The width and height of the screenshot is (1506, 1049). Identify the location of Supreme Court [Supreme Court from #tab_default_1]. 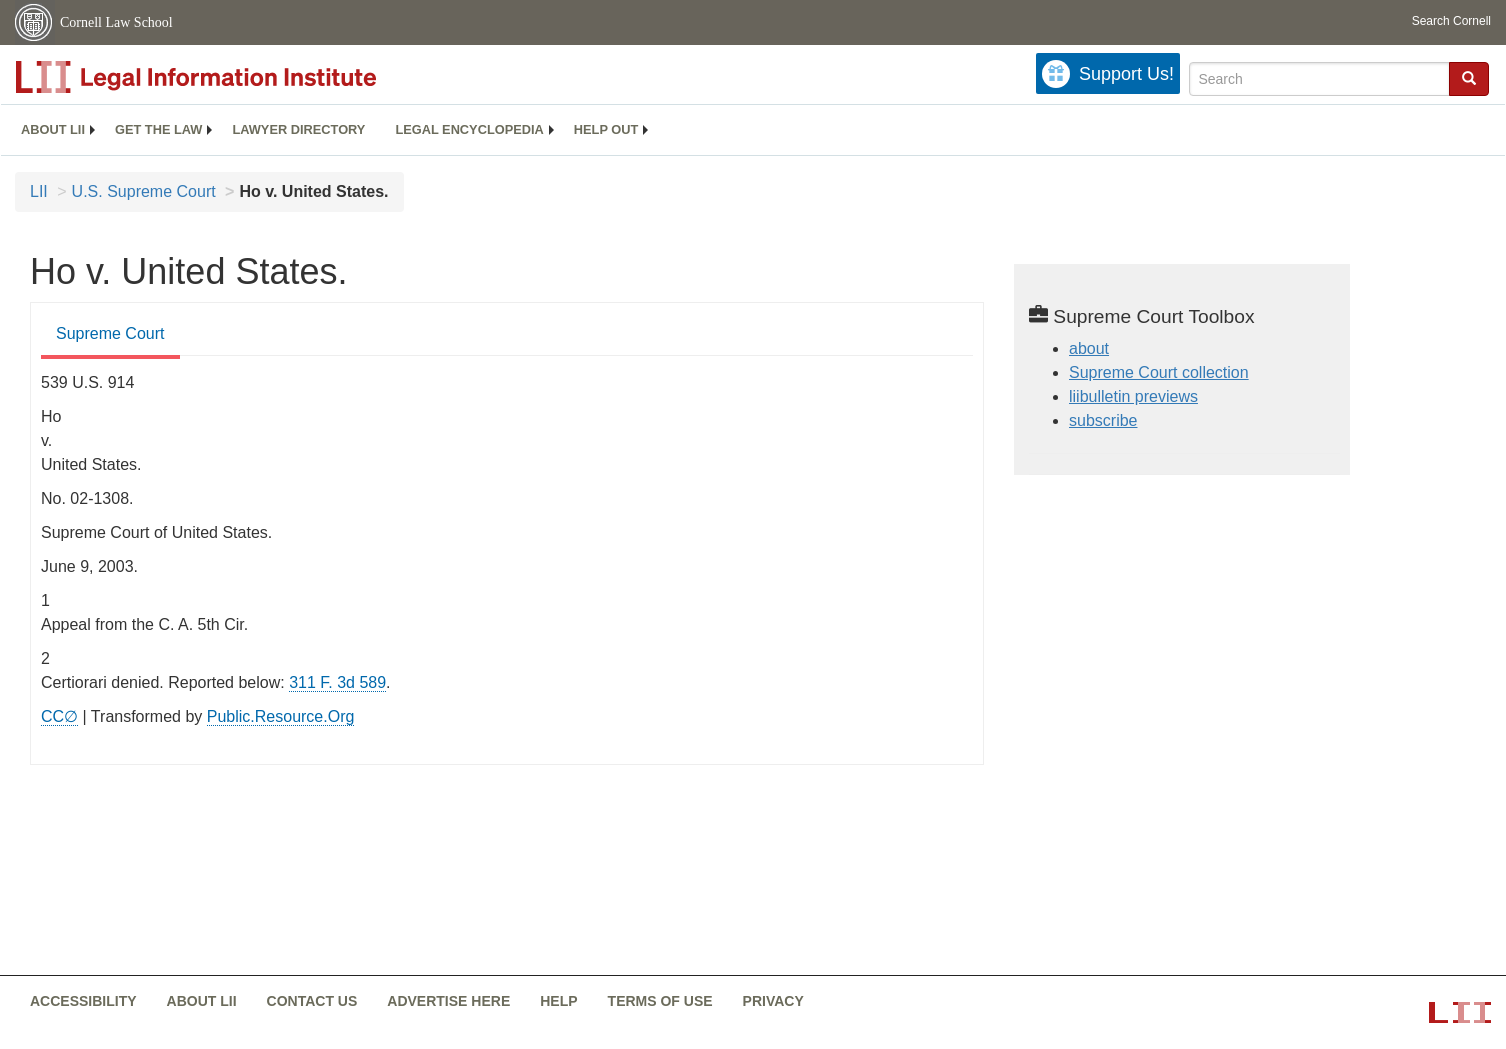
(110, 333).